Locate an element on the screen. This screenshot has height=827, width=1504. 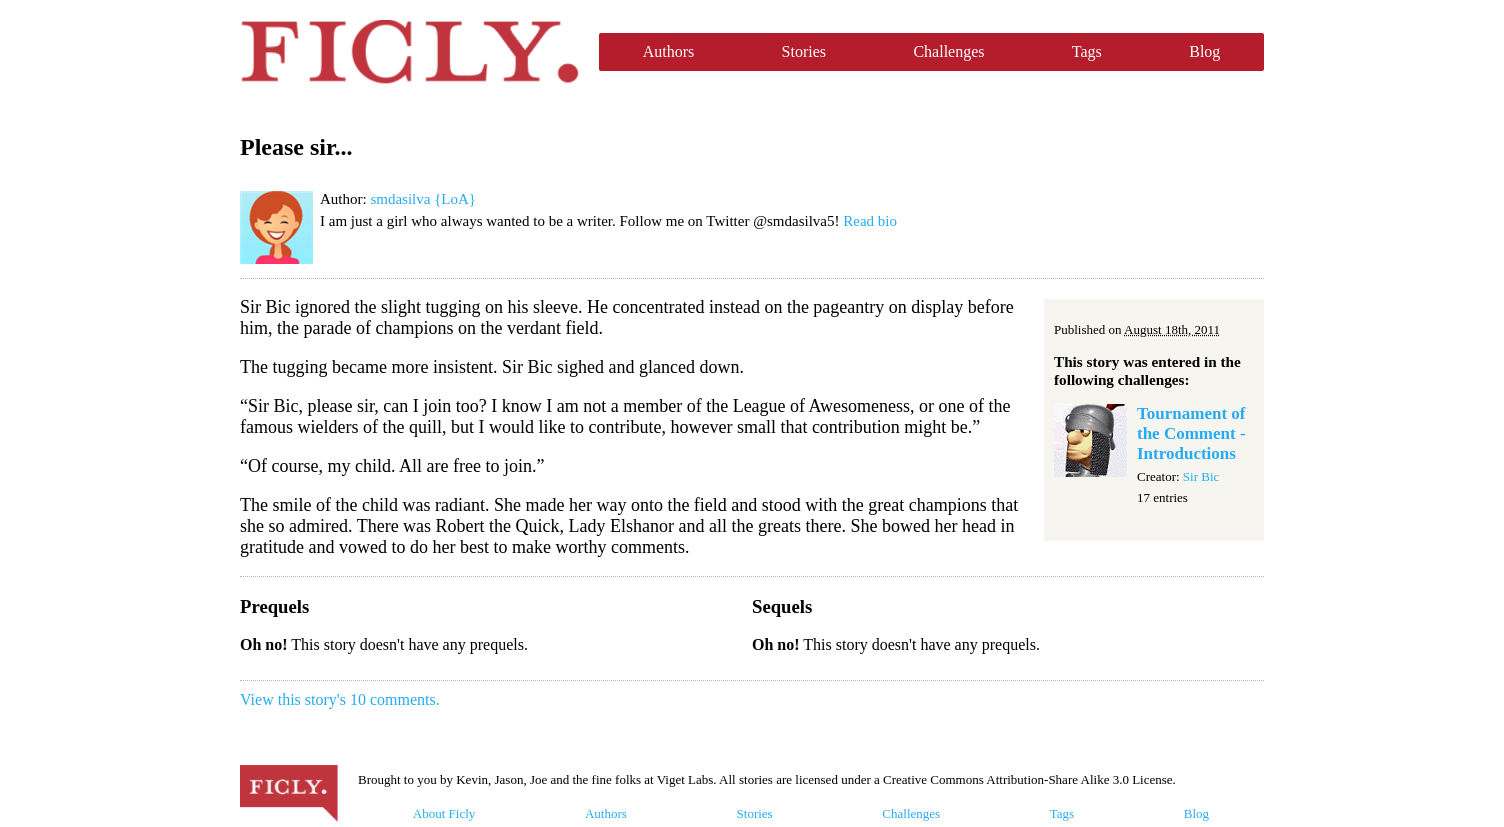
smdasilva {LoA} is located at coordinates (423, 199).